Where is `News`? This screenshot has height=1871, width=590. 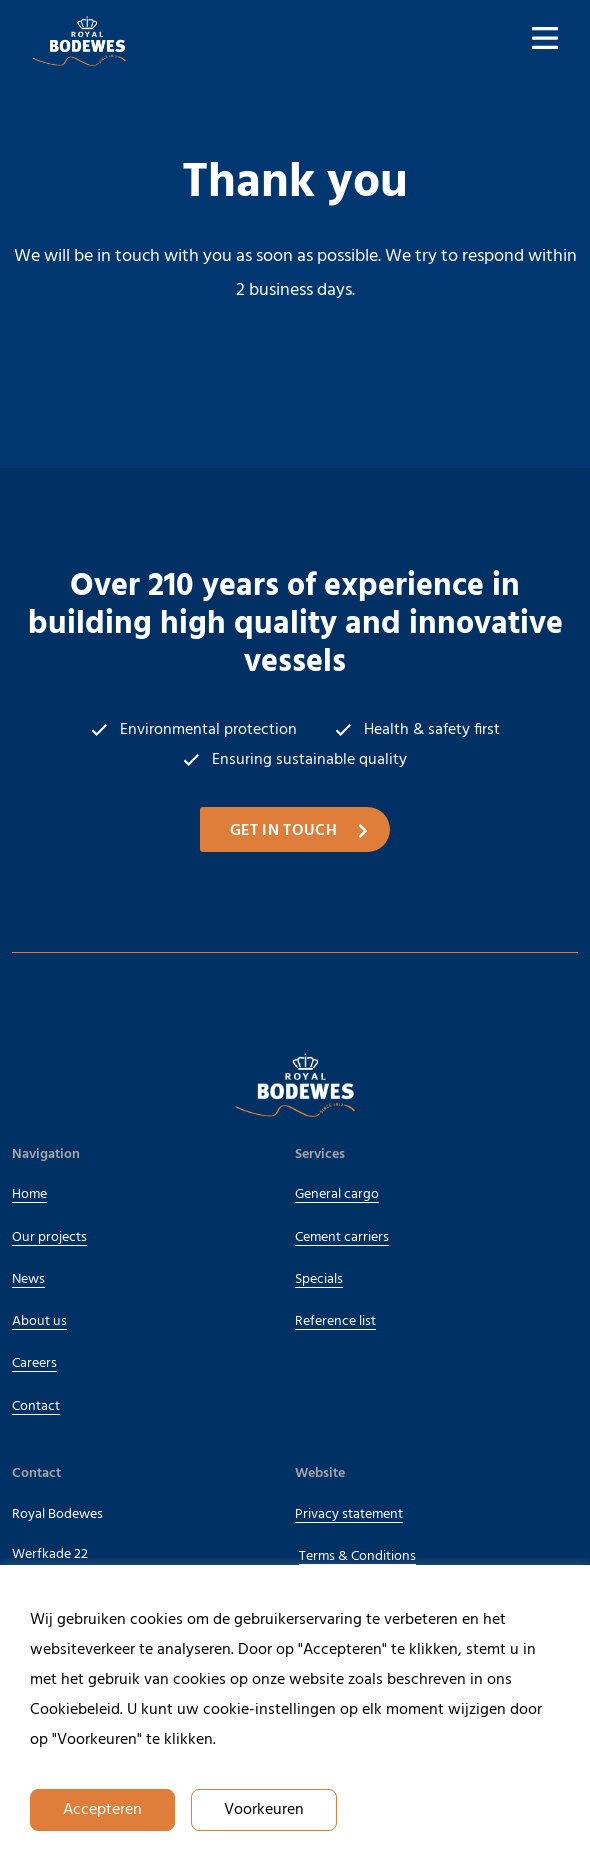 News is located at coordinates (28, 1279).